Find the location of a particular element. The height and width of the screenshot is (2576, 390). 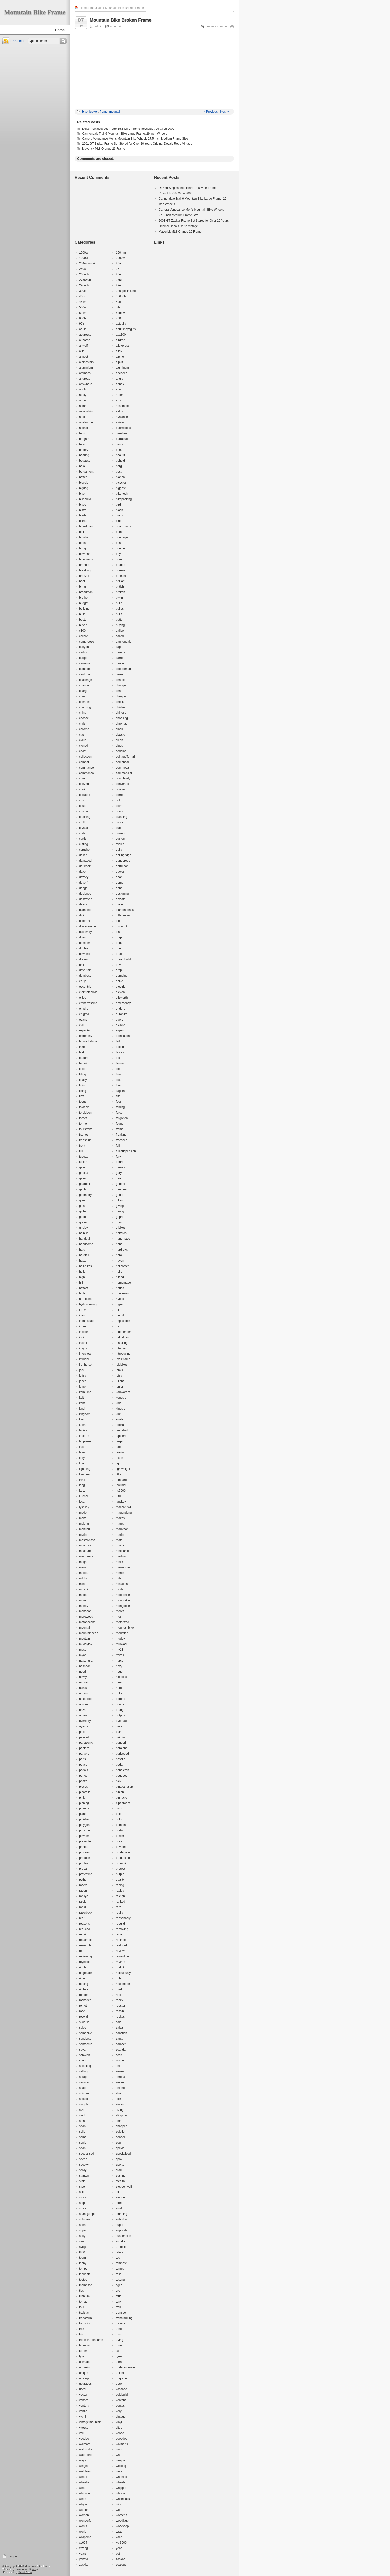

bargain is located at coordinates (84, 439).